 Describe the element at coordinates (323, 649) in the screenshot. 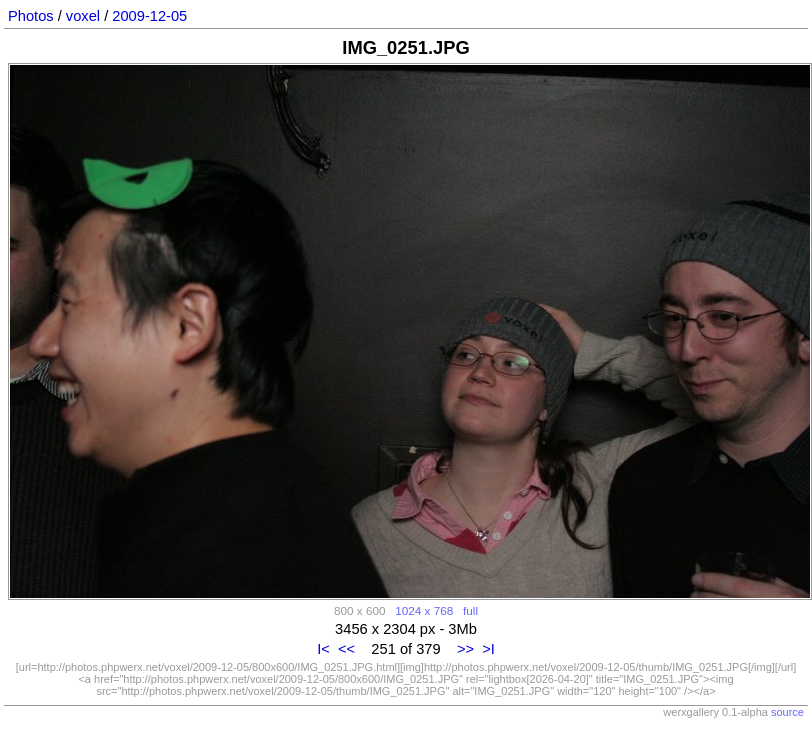

I see `I<` at that location.